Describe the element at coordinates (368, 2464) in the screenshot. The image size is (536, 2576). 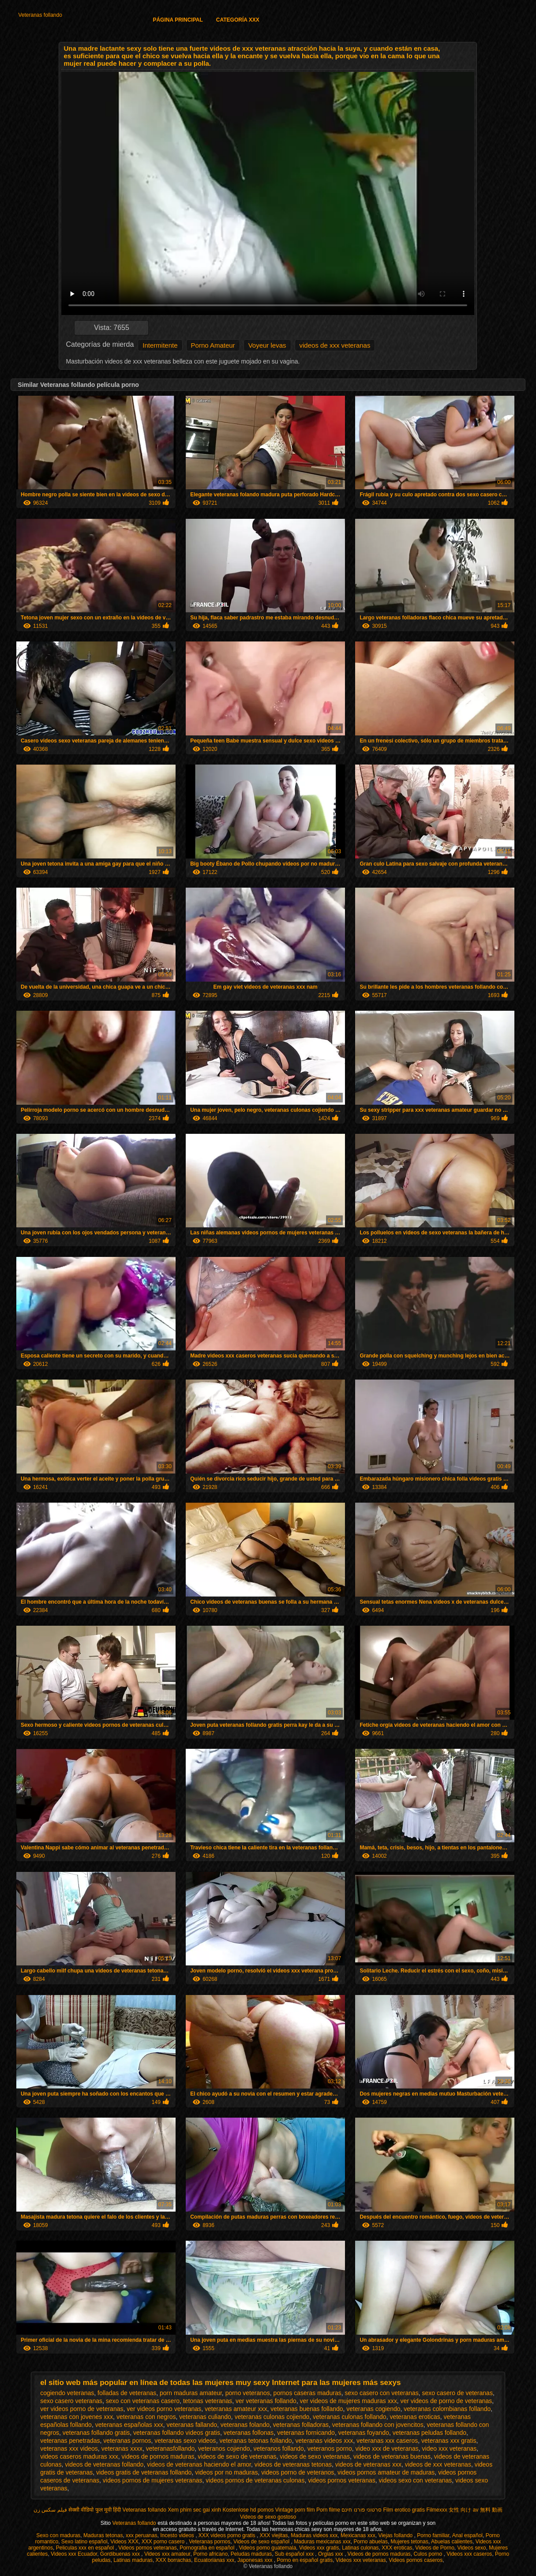
I see `videos de veteranas xxx` at that location.